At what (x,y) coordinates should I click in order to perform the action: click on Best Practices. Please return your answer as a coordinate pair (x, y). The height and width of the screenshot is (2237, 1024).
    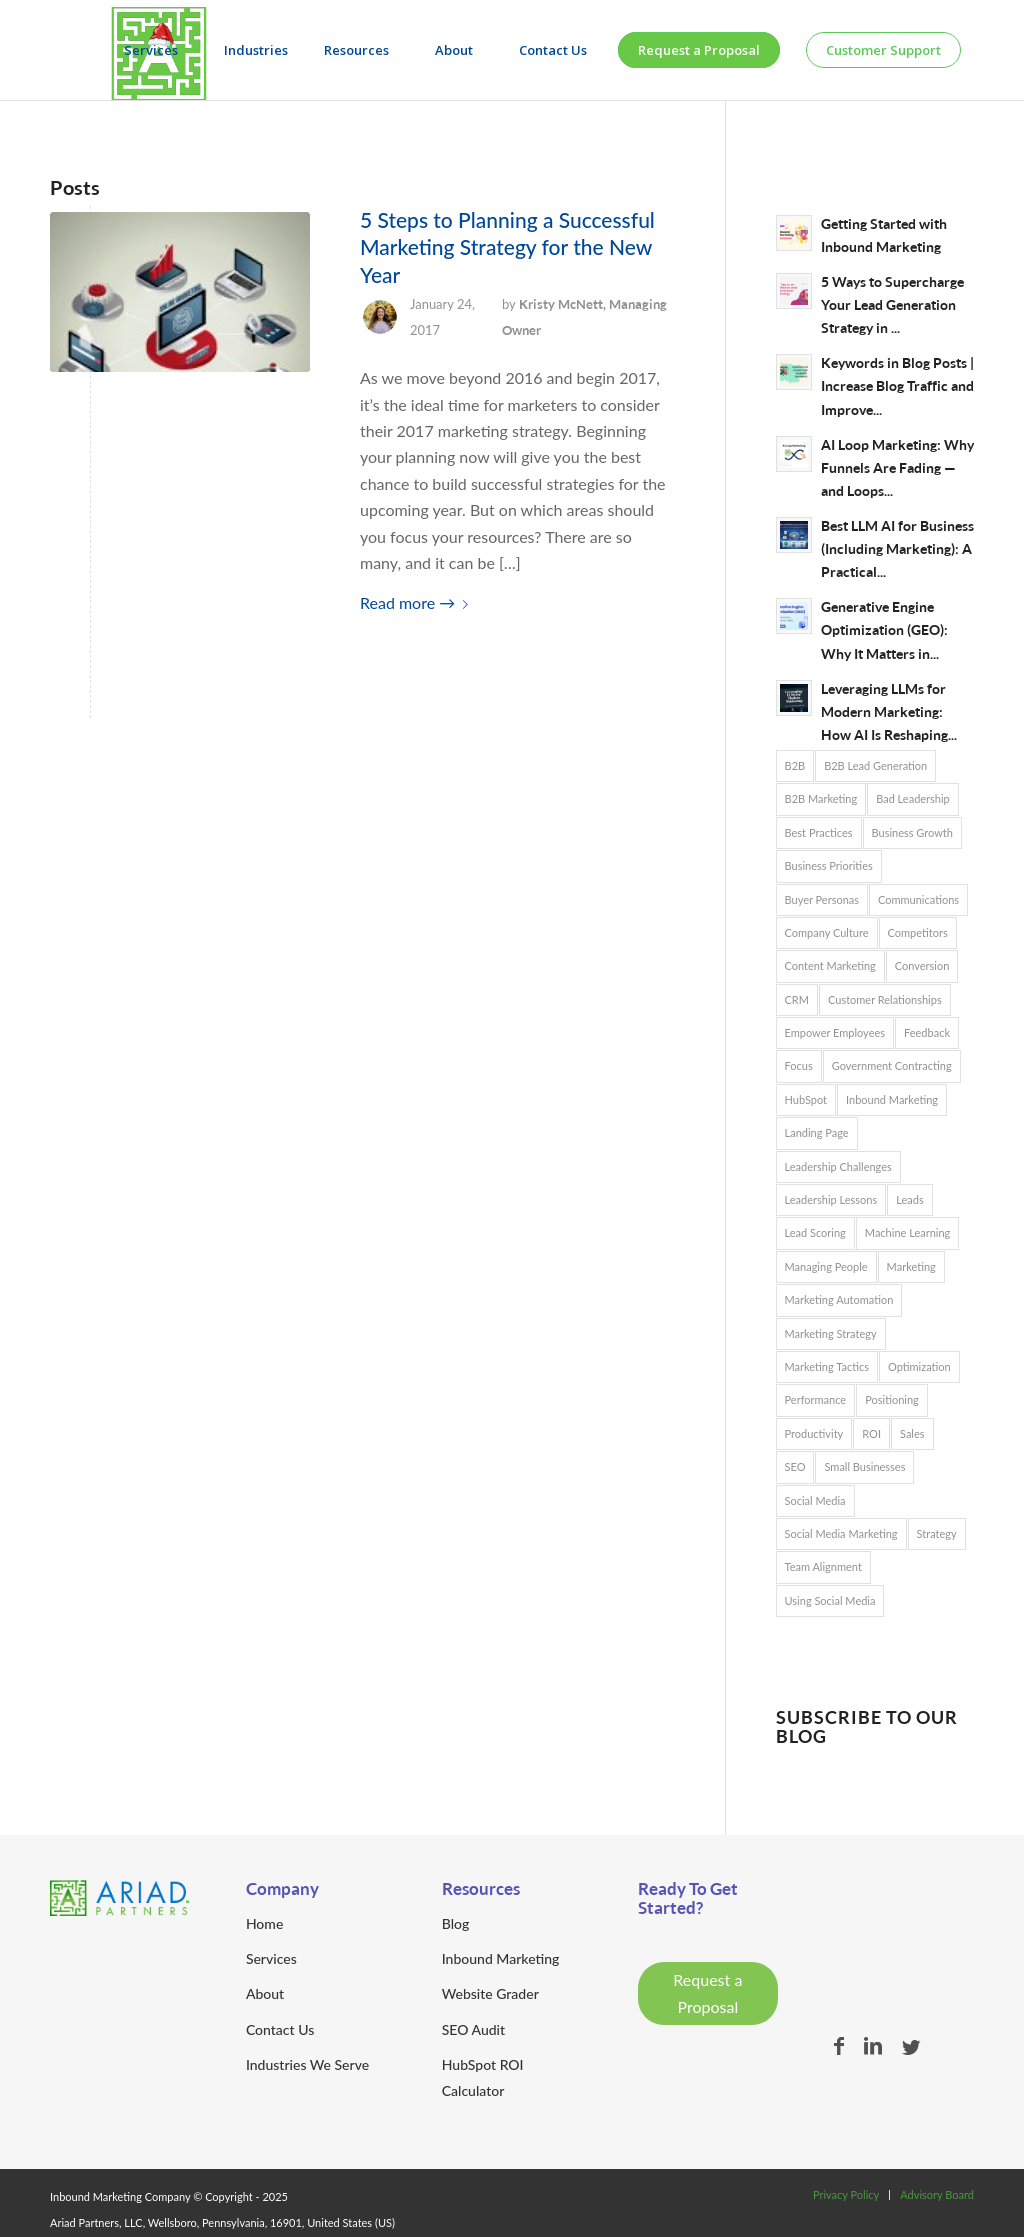
    Looking at the image, I should click on (819, 832).